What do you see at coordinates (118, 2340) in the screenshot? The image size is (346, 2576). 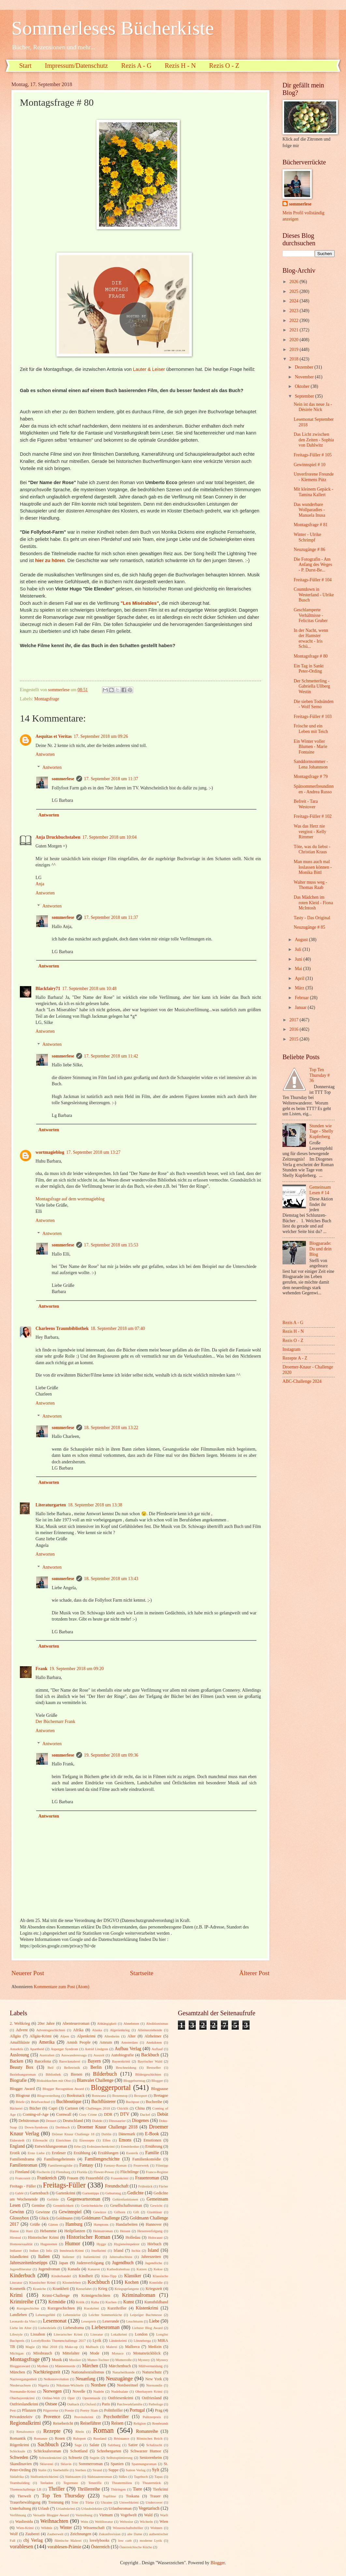 I see `Länderkrimi` at bounding box center [118, 2340].